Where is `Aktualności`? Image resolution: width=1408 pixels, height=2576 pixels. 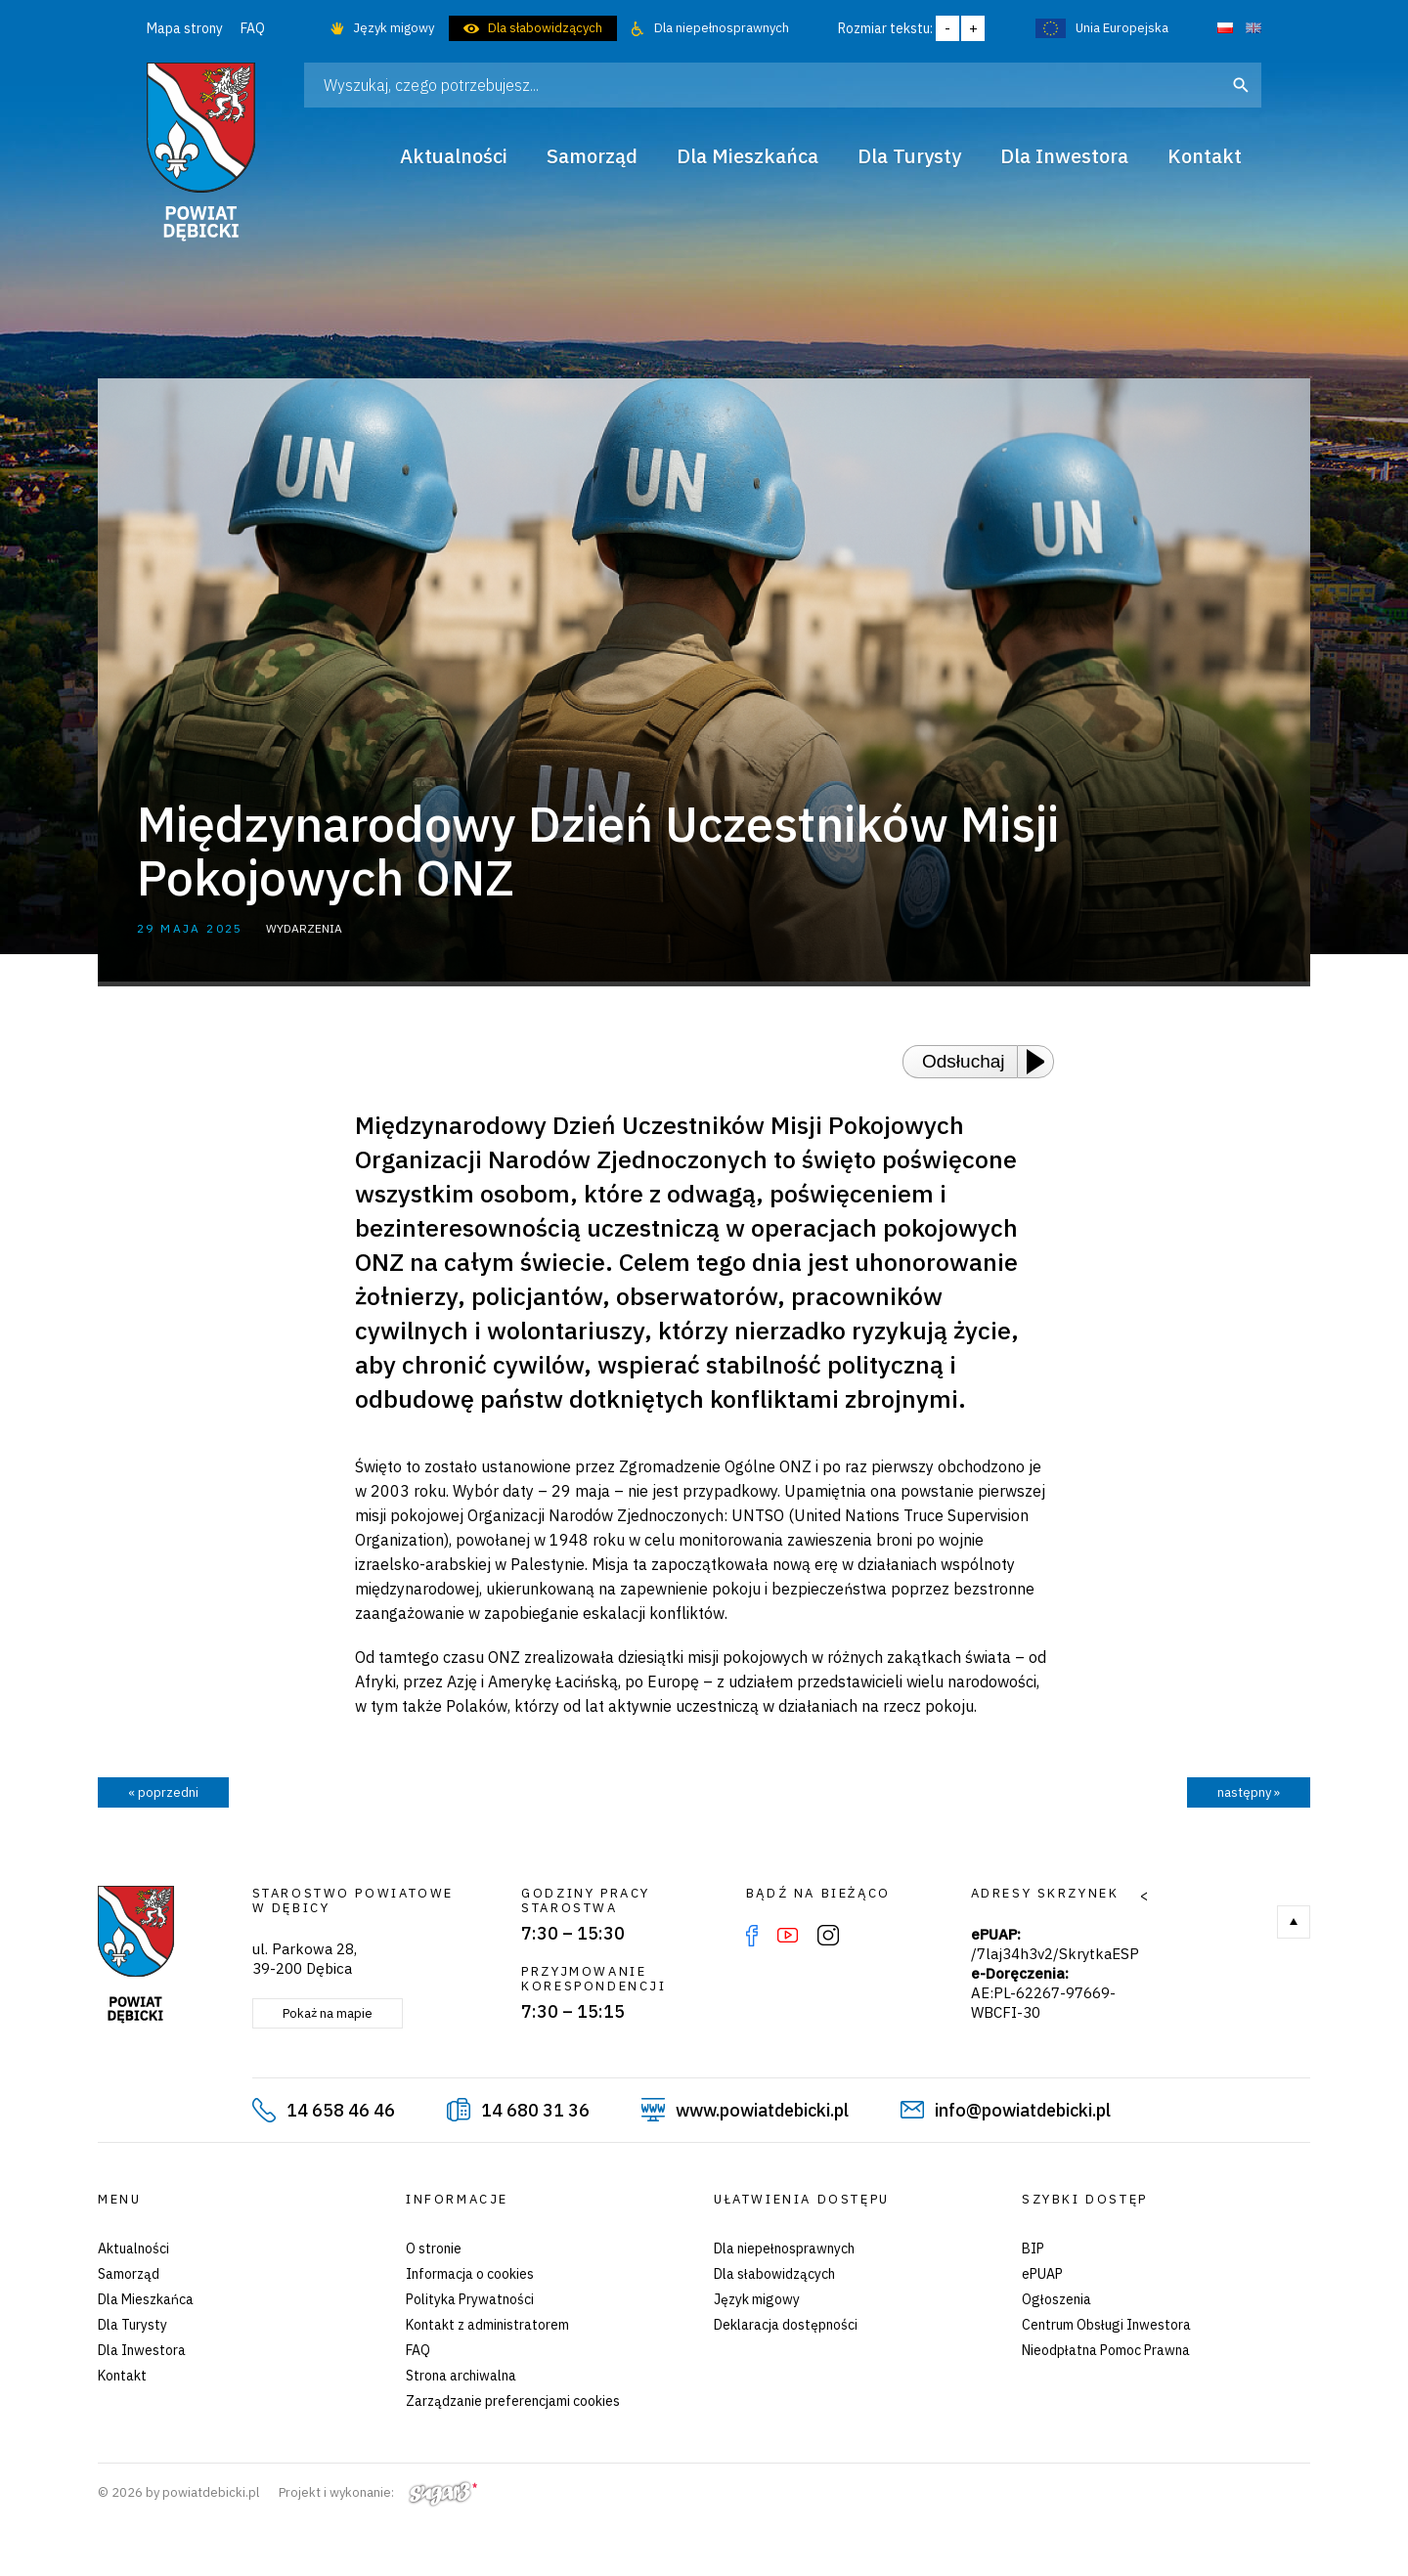
Aktualności is located at coordinates (133, 2248).